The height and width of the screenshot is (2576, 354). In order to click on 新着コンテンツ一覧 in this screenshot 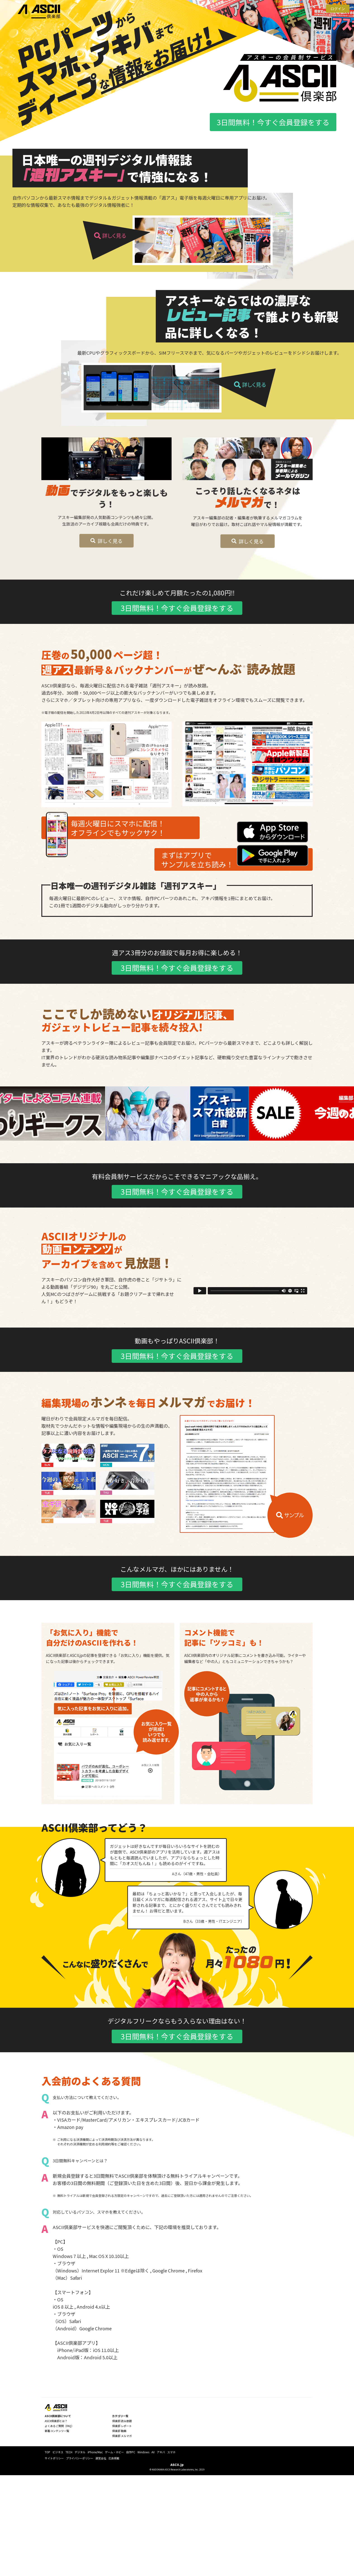, I will do `click(57, 2431)`.